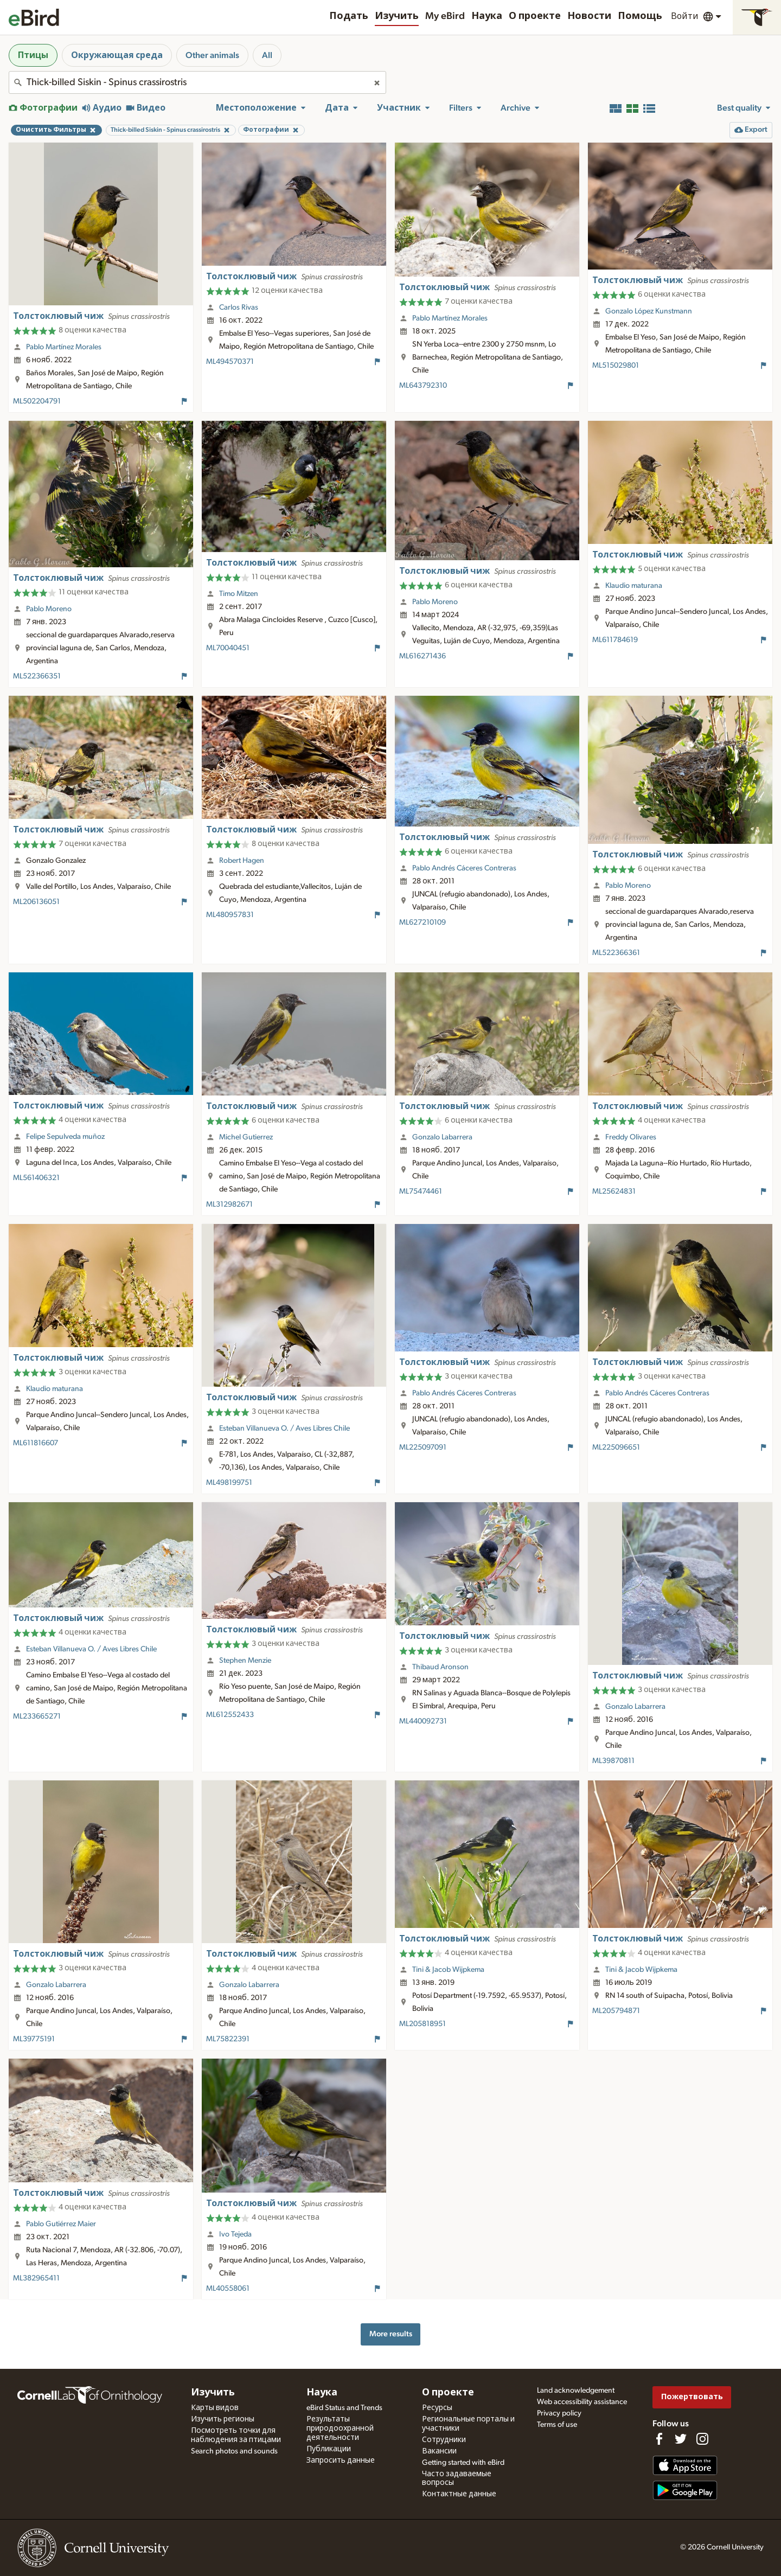  Describe the element at coordinates (230, 1715) in the screenshot. I see `ML612552433` at that location.